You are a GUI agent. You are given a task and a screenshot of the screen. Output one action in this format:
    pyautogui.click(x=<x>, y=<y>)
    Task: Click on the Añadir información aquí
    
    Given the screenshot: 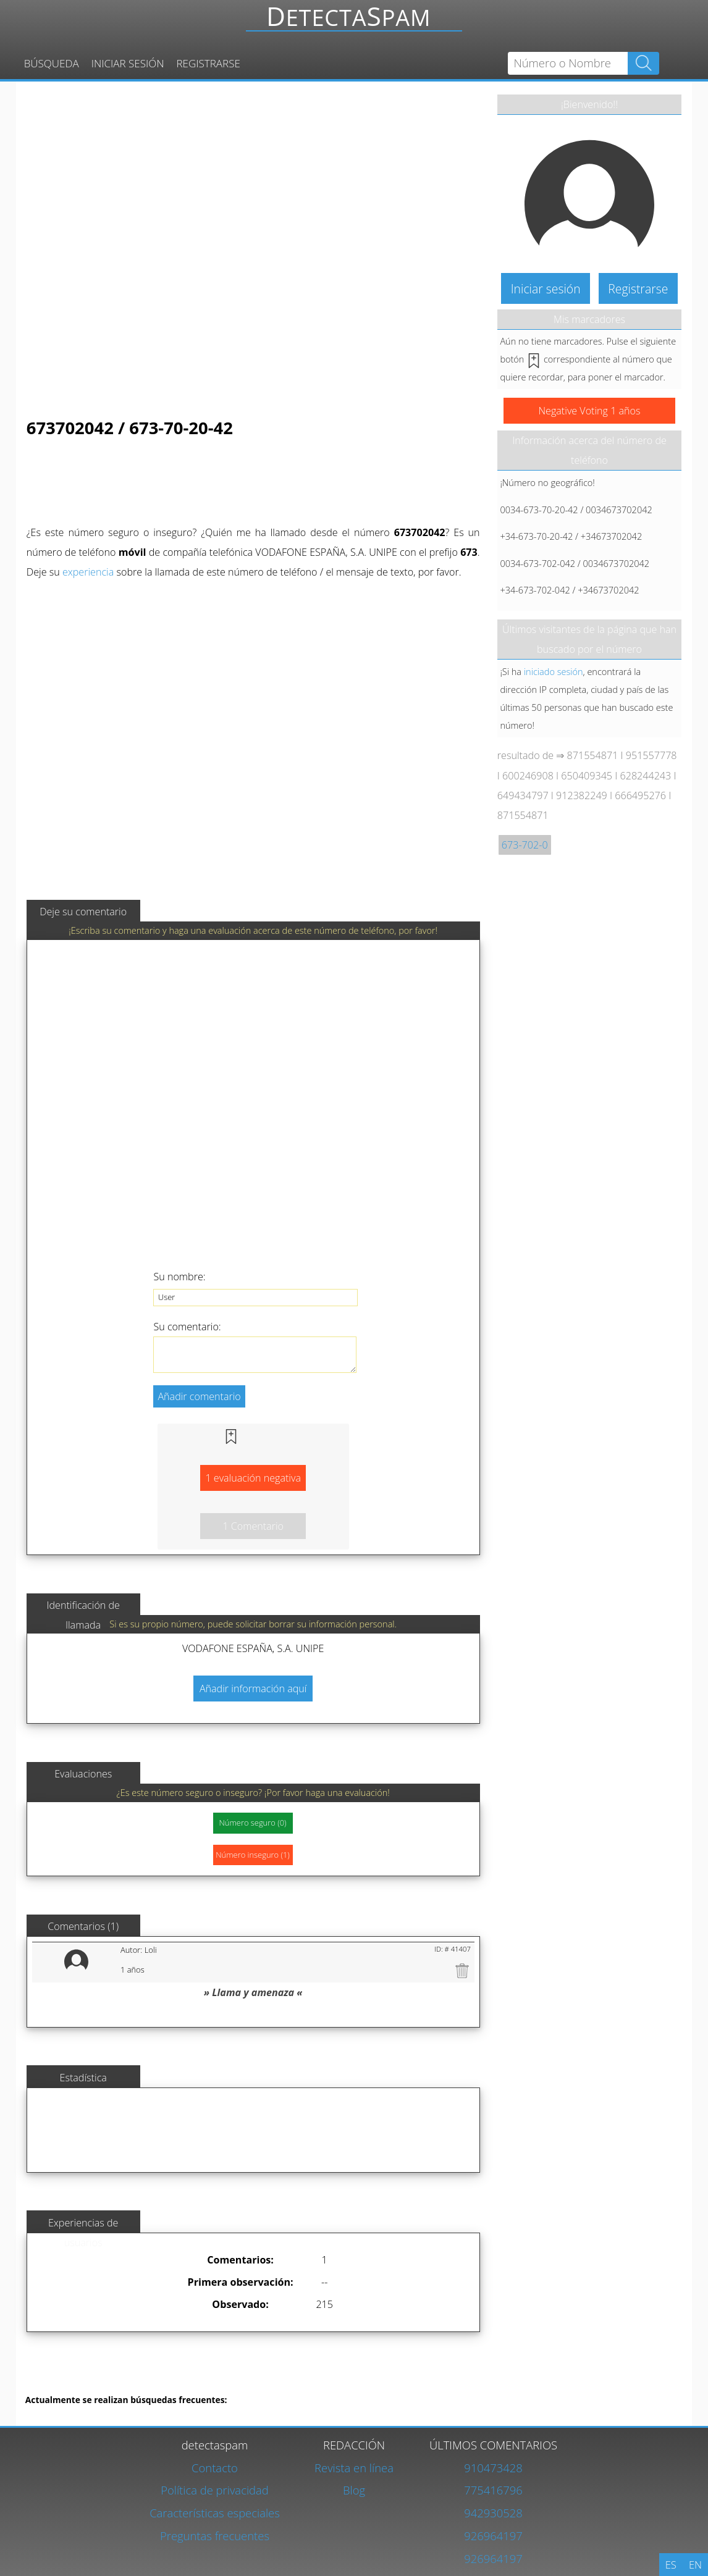 What is the action you would take?
    pyautogui.click(x=253, y=1688)
    